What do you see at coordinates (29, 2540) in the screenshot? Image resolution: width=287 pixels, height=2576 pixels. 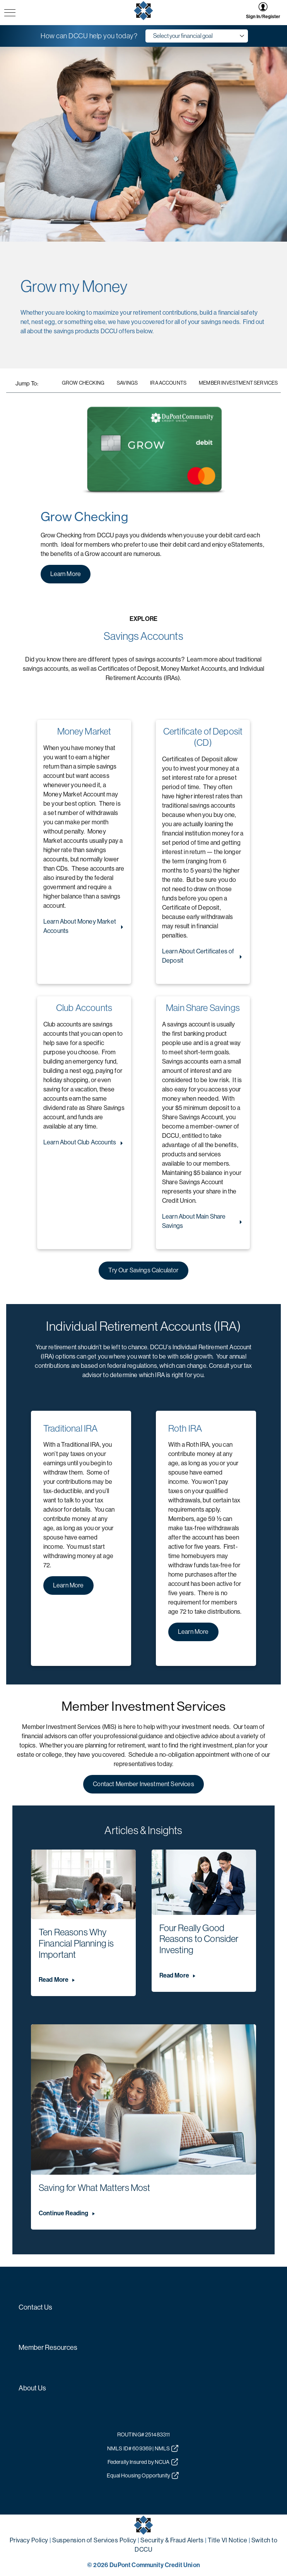 I see `Privacy Policy` at bounding box center [29, 2540].